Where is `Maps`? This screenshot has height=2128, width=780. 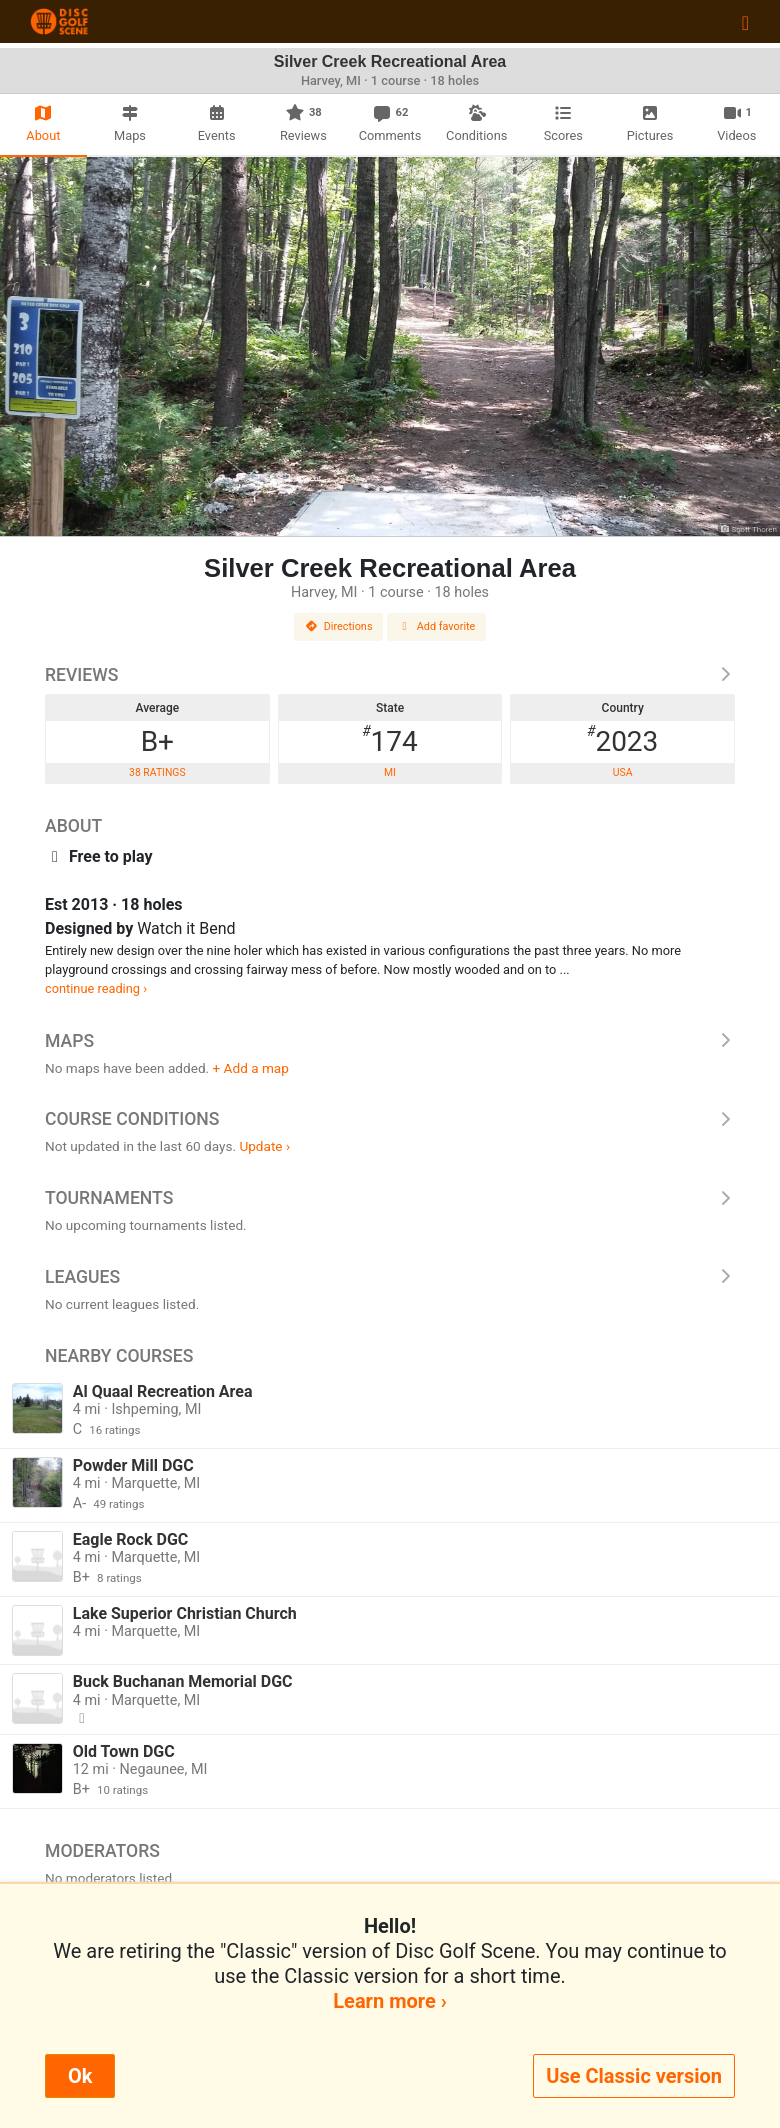
Maps is located at coordinates (390, 1041).